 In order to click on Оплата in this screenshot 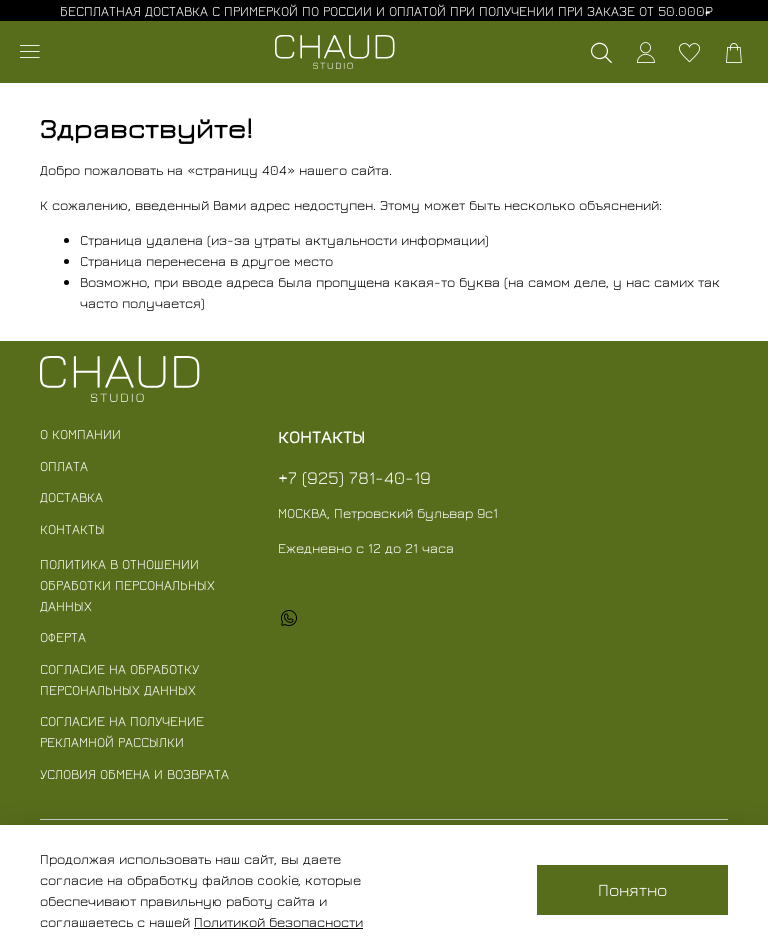, I will do `click(64, 465)`.